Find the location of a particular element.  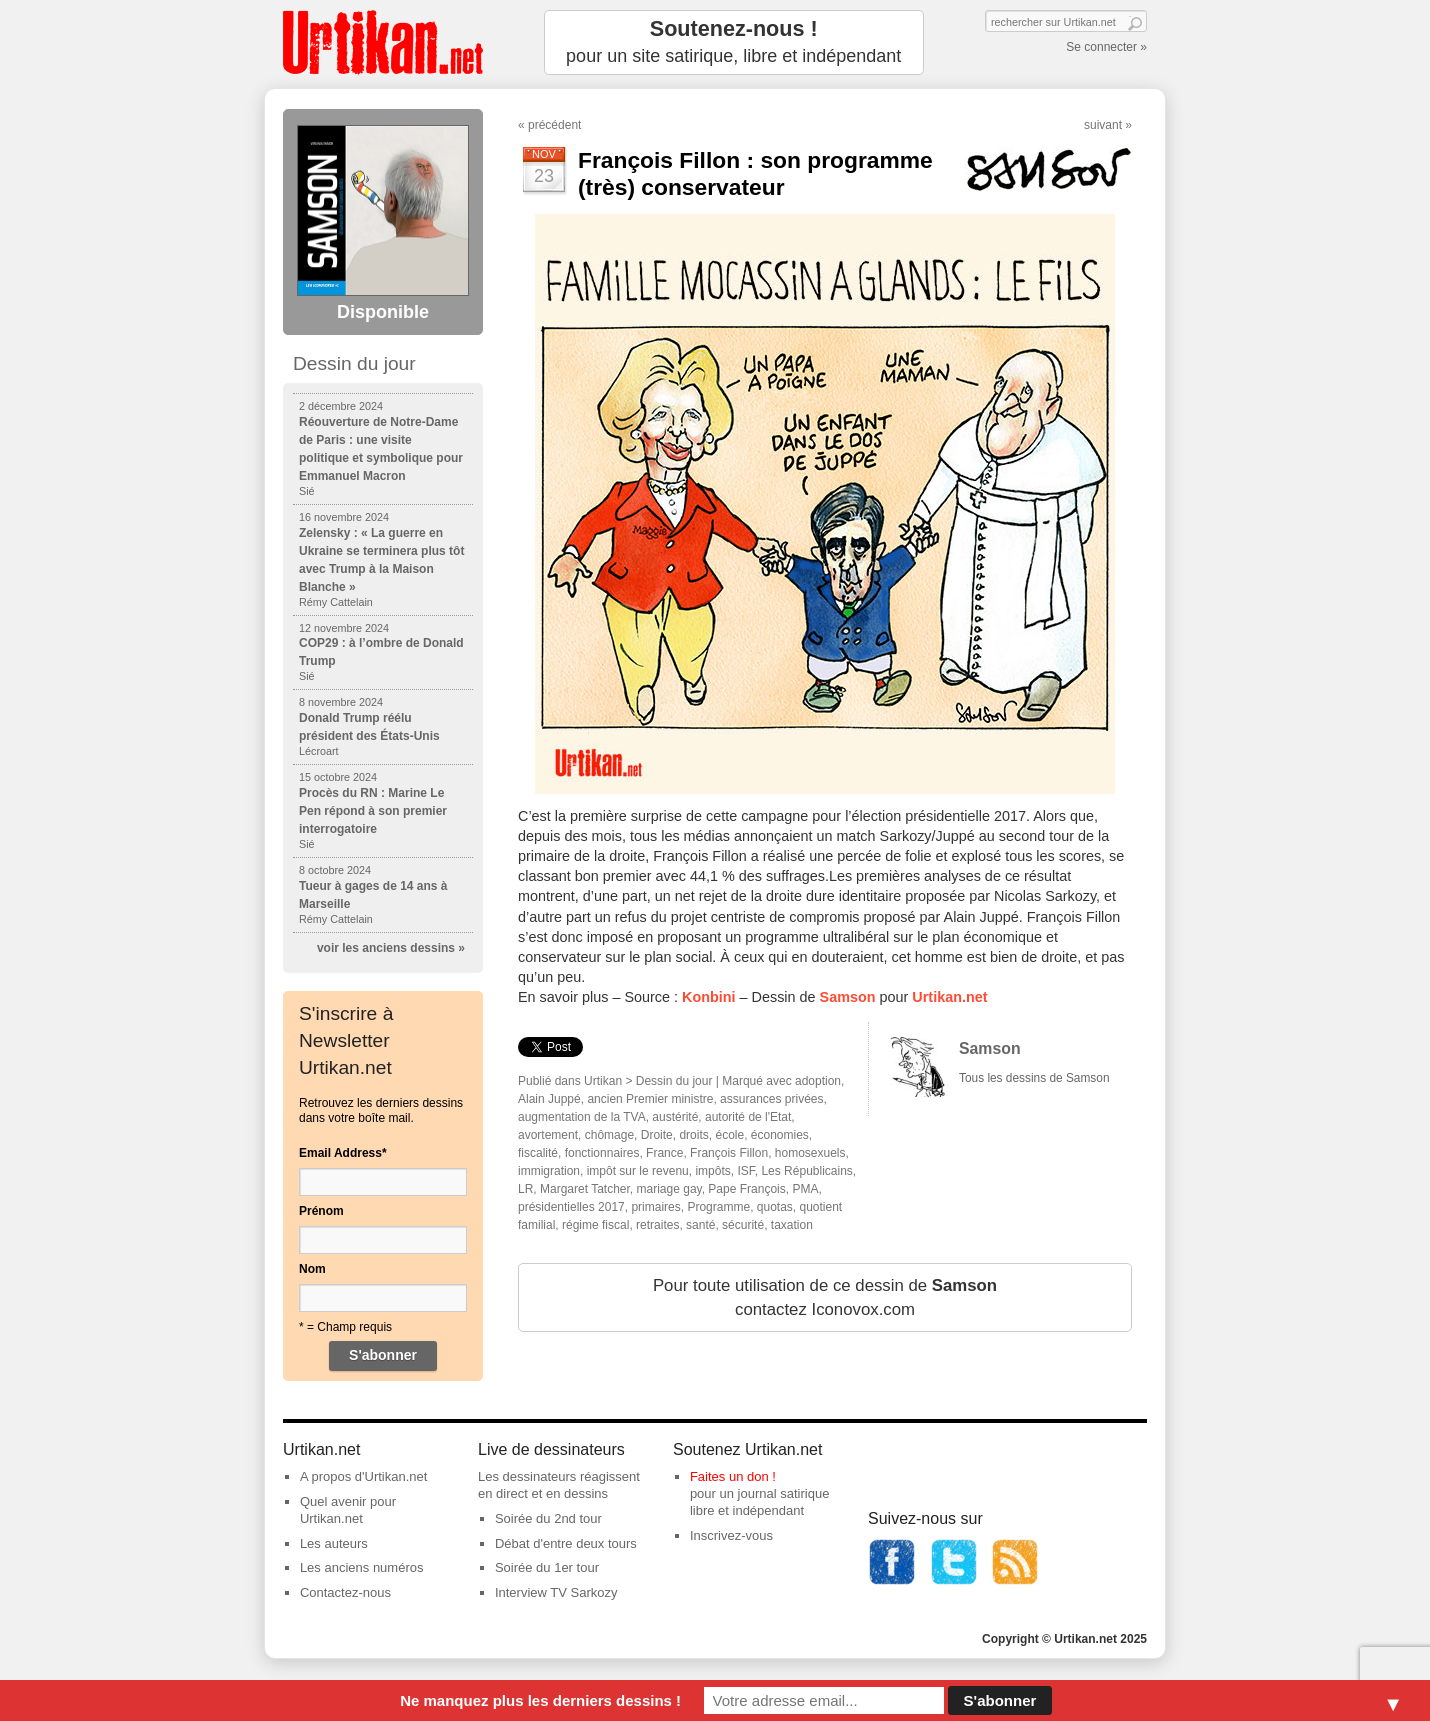

Contactez-nous is located at coordinates (345, 1592).